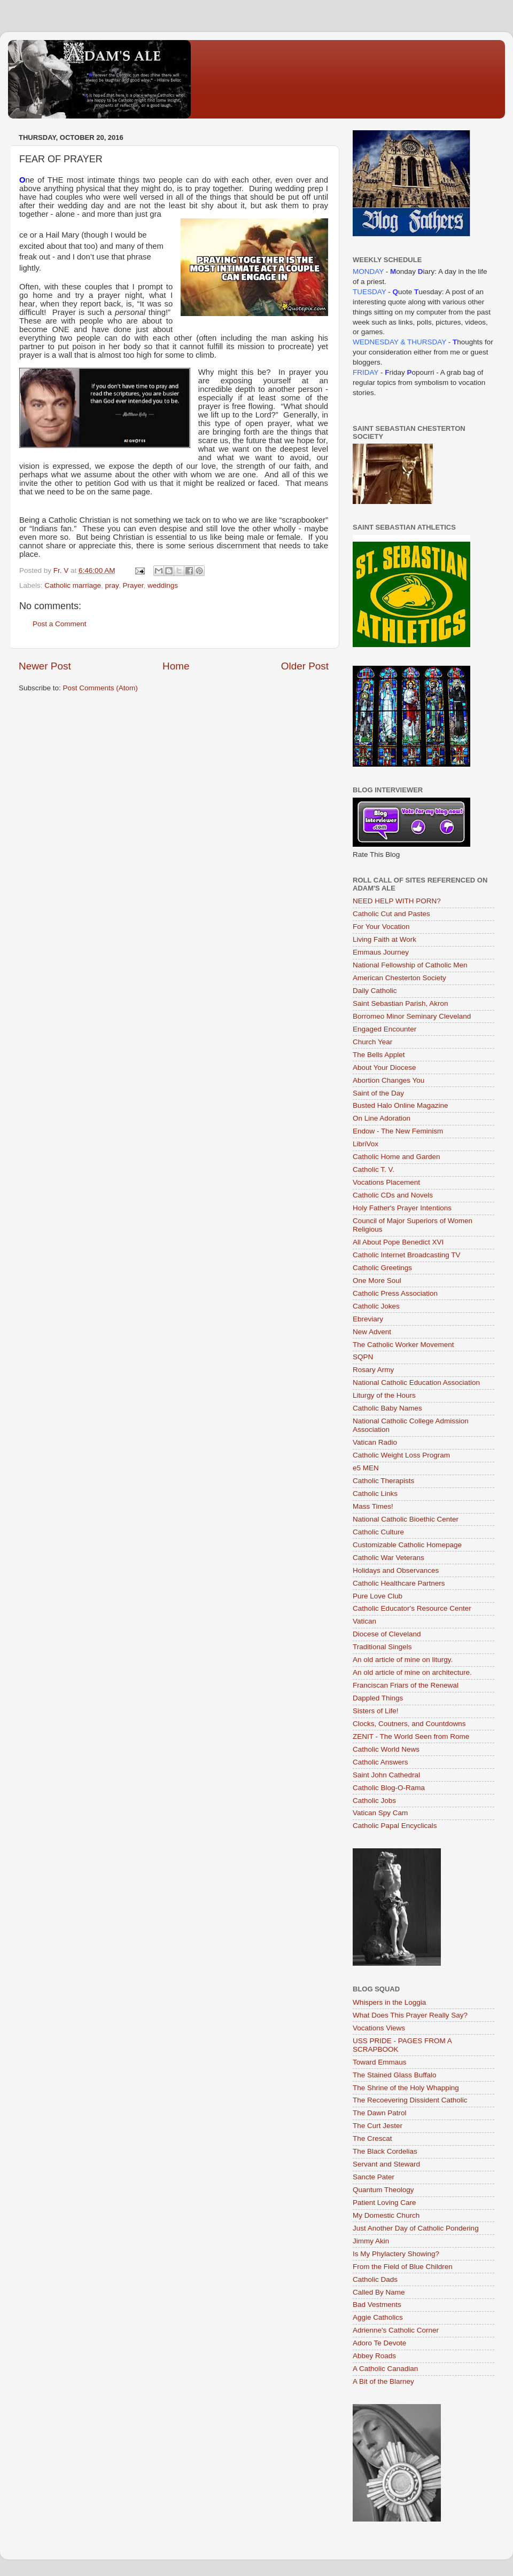  Describe the element at coordinates (399, 1583) in the screenshot. I see `Catholic Healthcare Partners` at that location.